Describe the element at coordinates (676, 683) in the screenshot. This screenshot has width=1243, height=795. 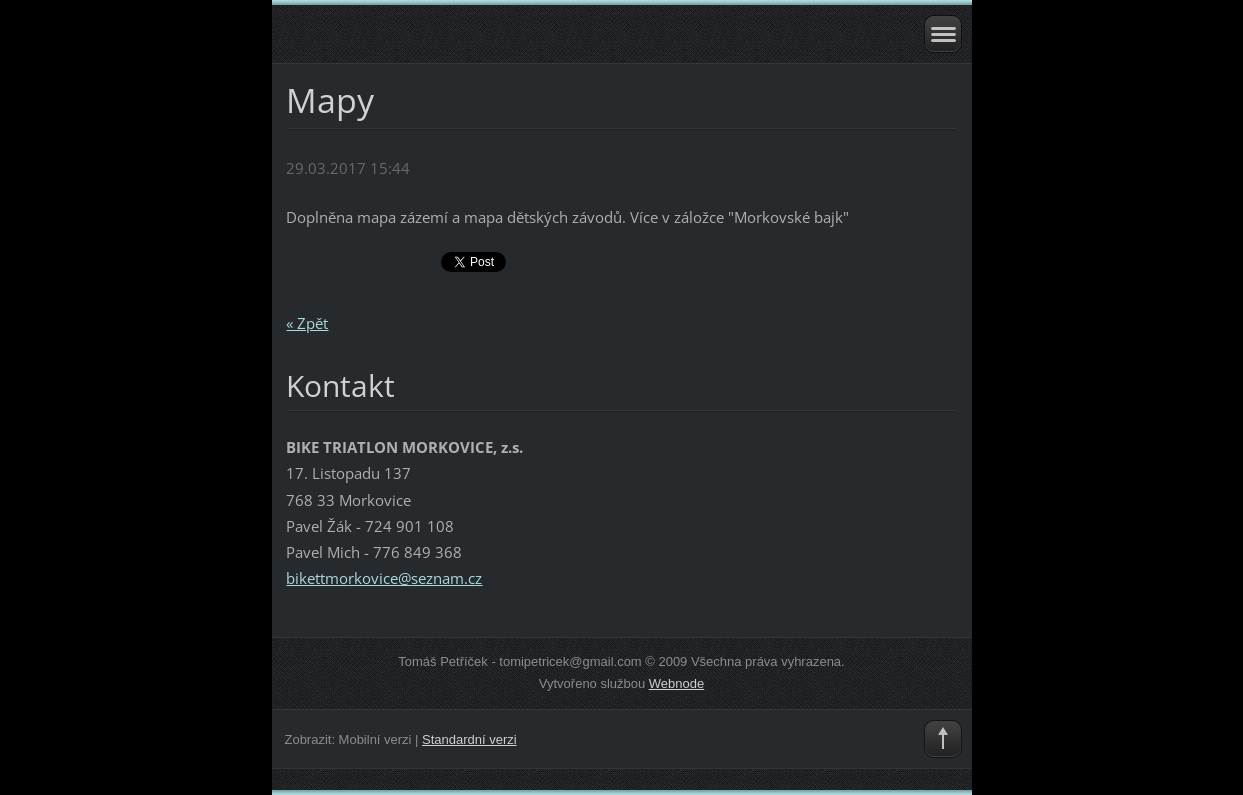
I see `Webnode` at that location.